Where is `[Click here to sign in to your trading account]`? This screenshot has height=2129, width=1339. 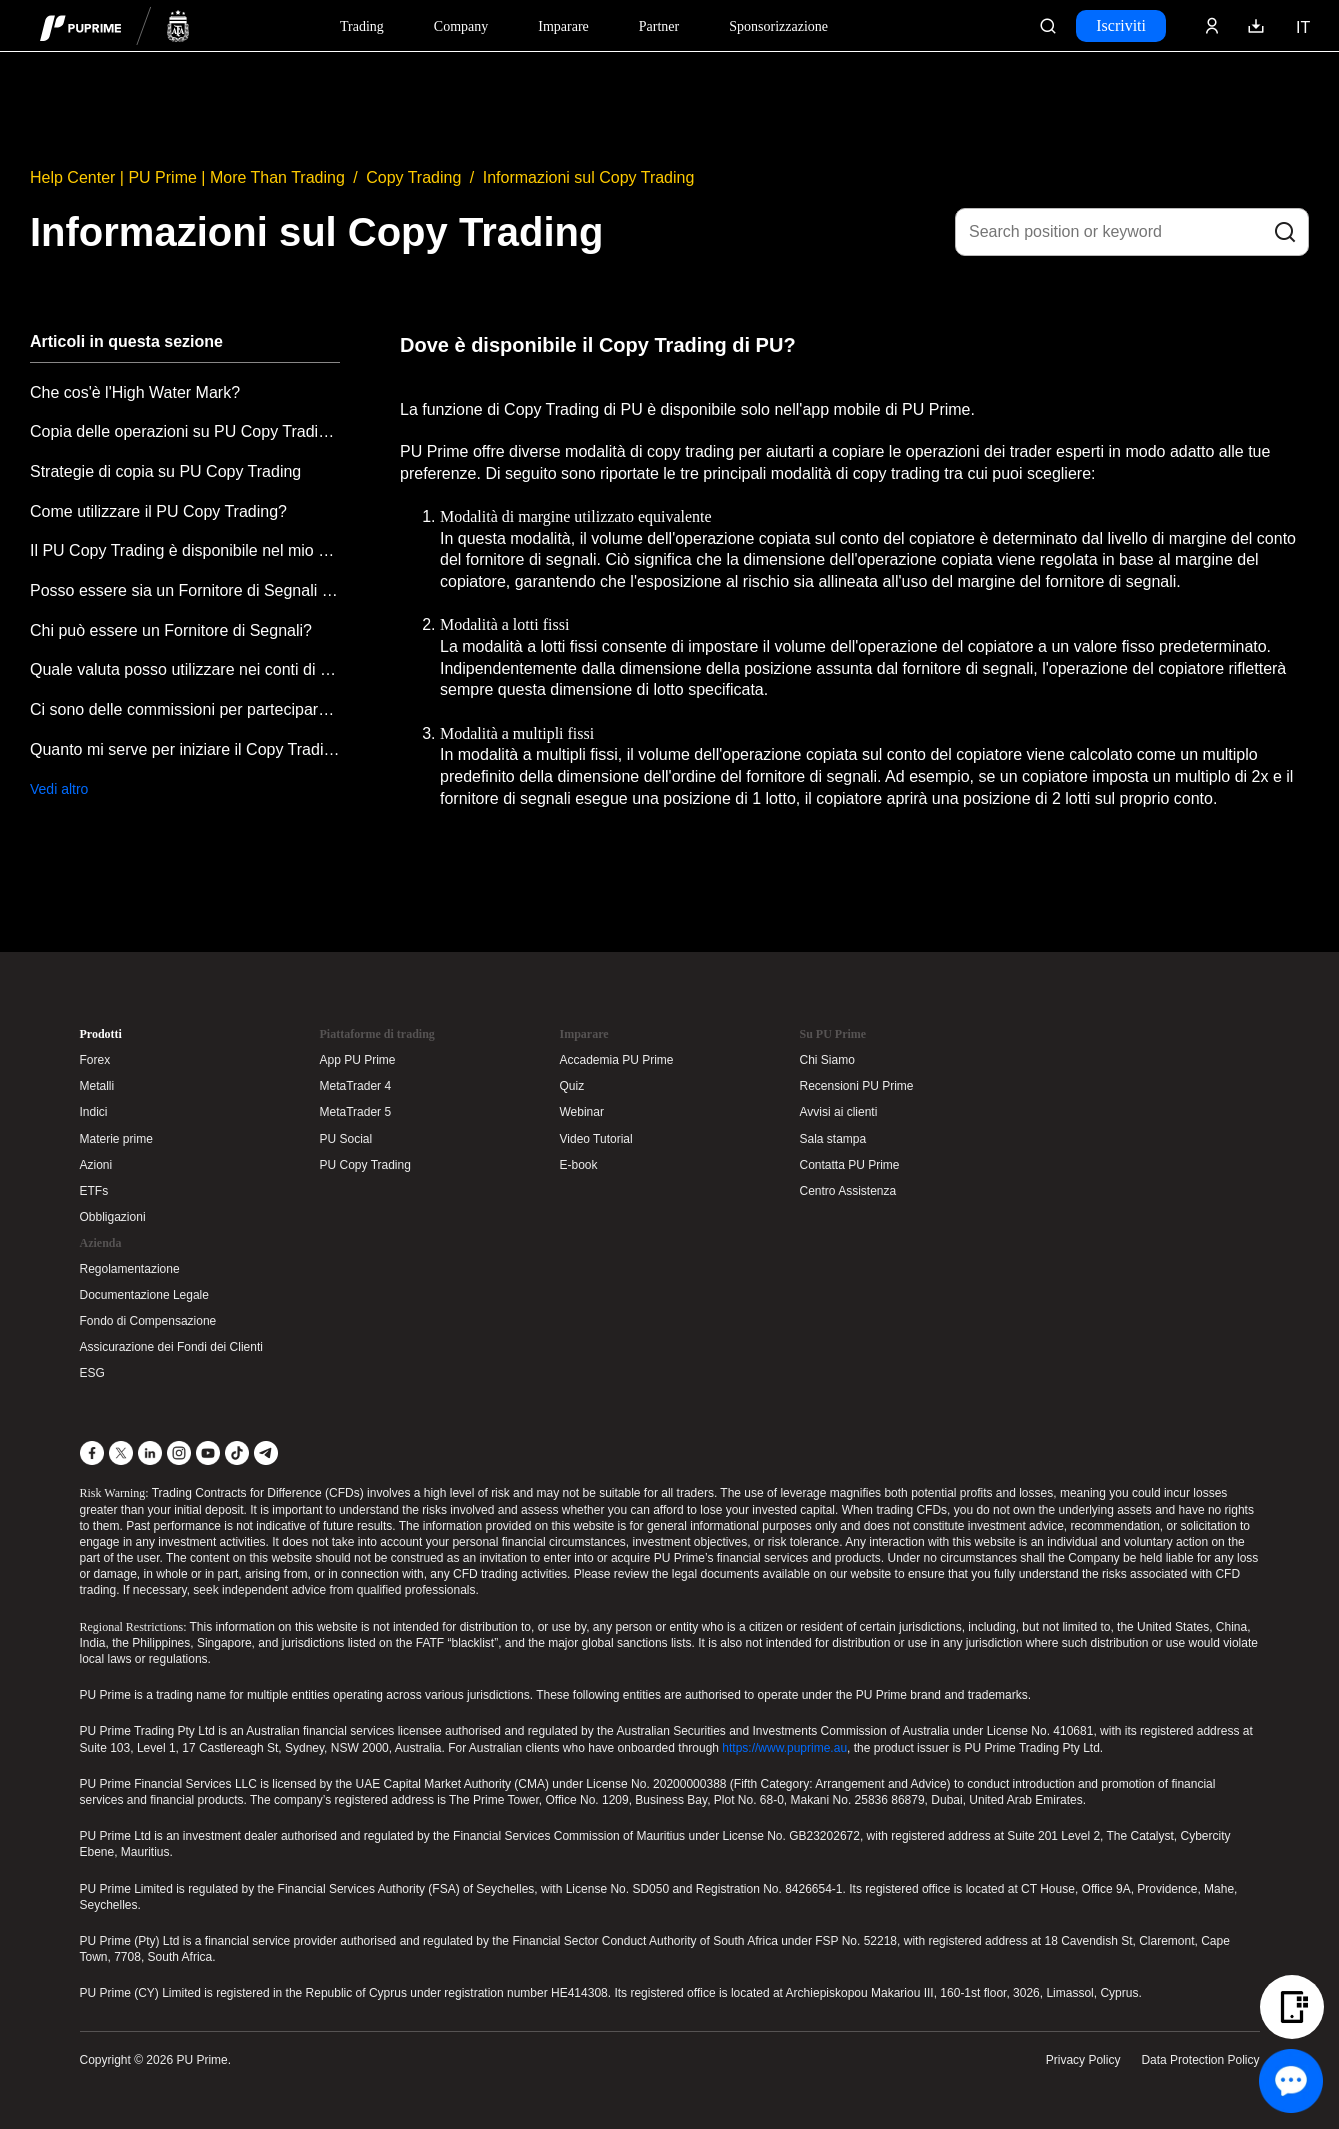
[Click here to sign in to your trading account] is located at coordinates (1212, 26).